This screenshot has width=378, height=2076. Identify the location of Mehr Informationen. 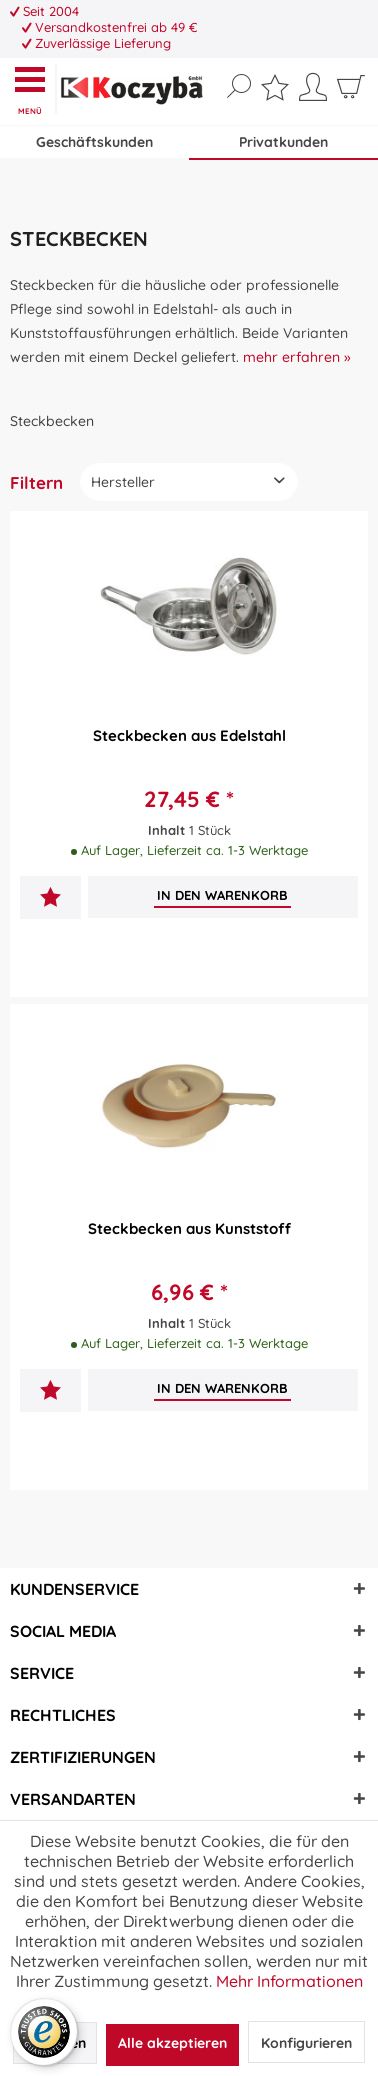
(289, 1981).